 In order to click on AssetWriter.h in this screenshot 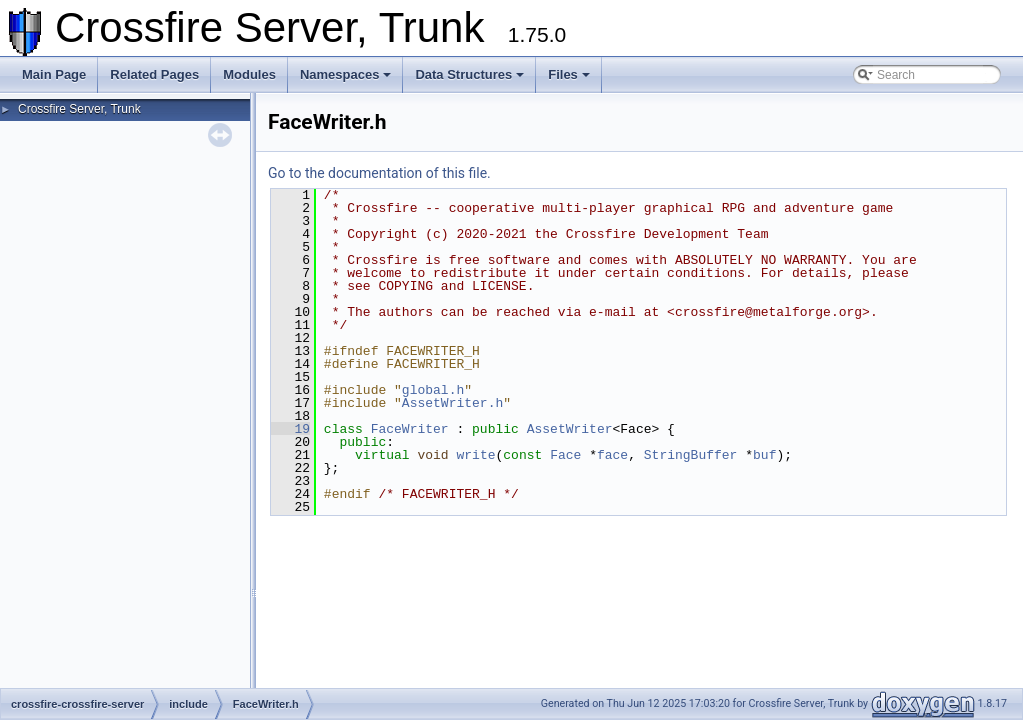, I will do `click(452, 403)`.